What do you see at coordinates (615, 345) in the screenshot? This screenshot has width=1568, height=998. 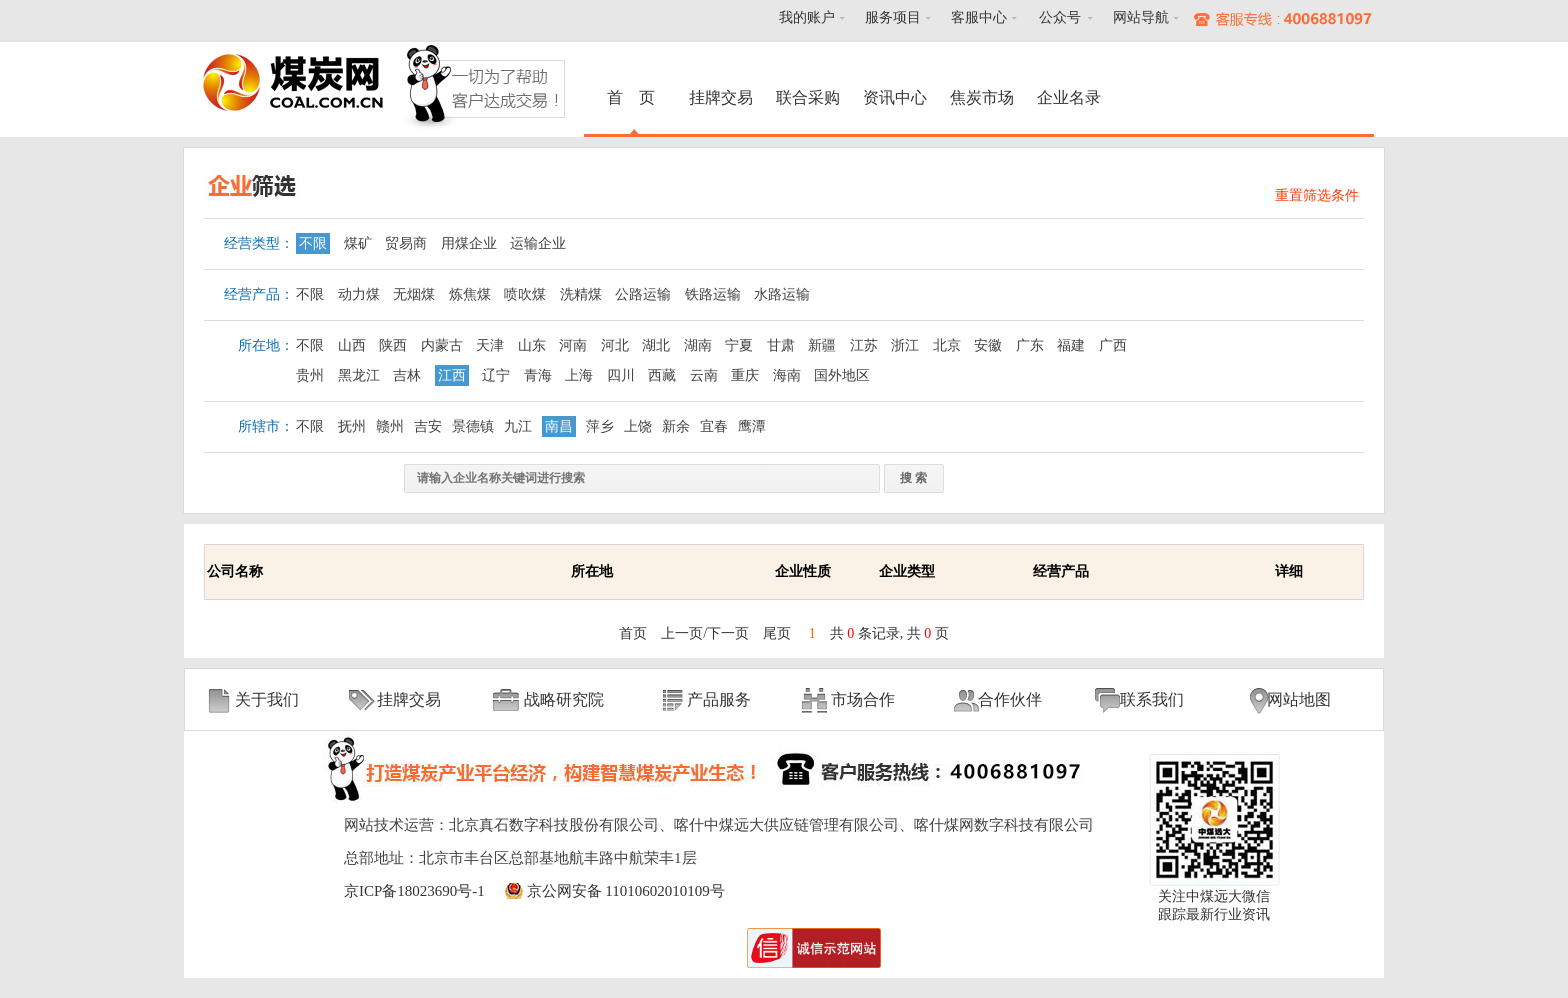 I see `河北` at bounding box center [615, 345].